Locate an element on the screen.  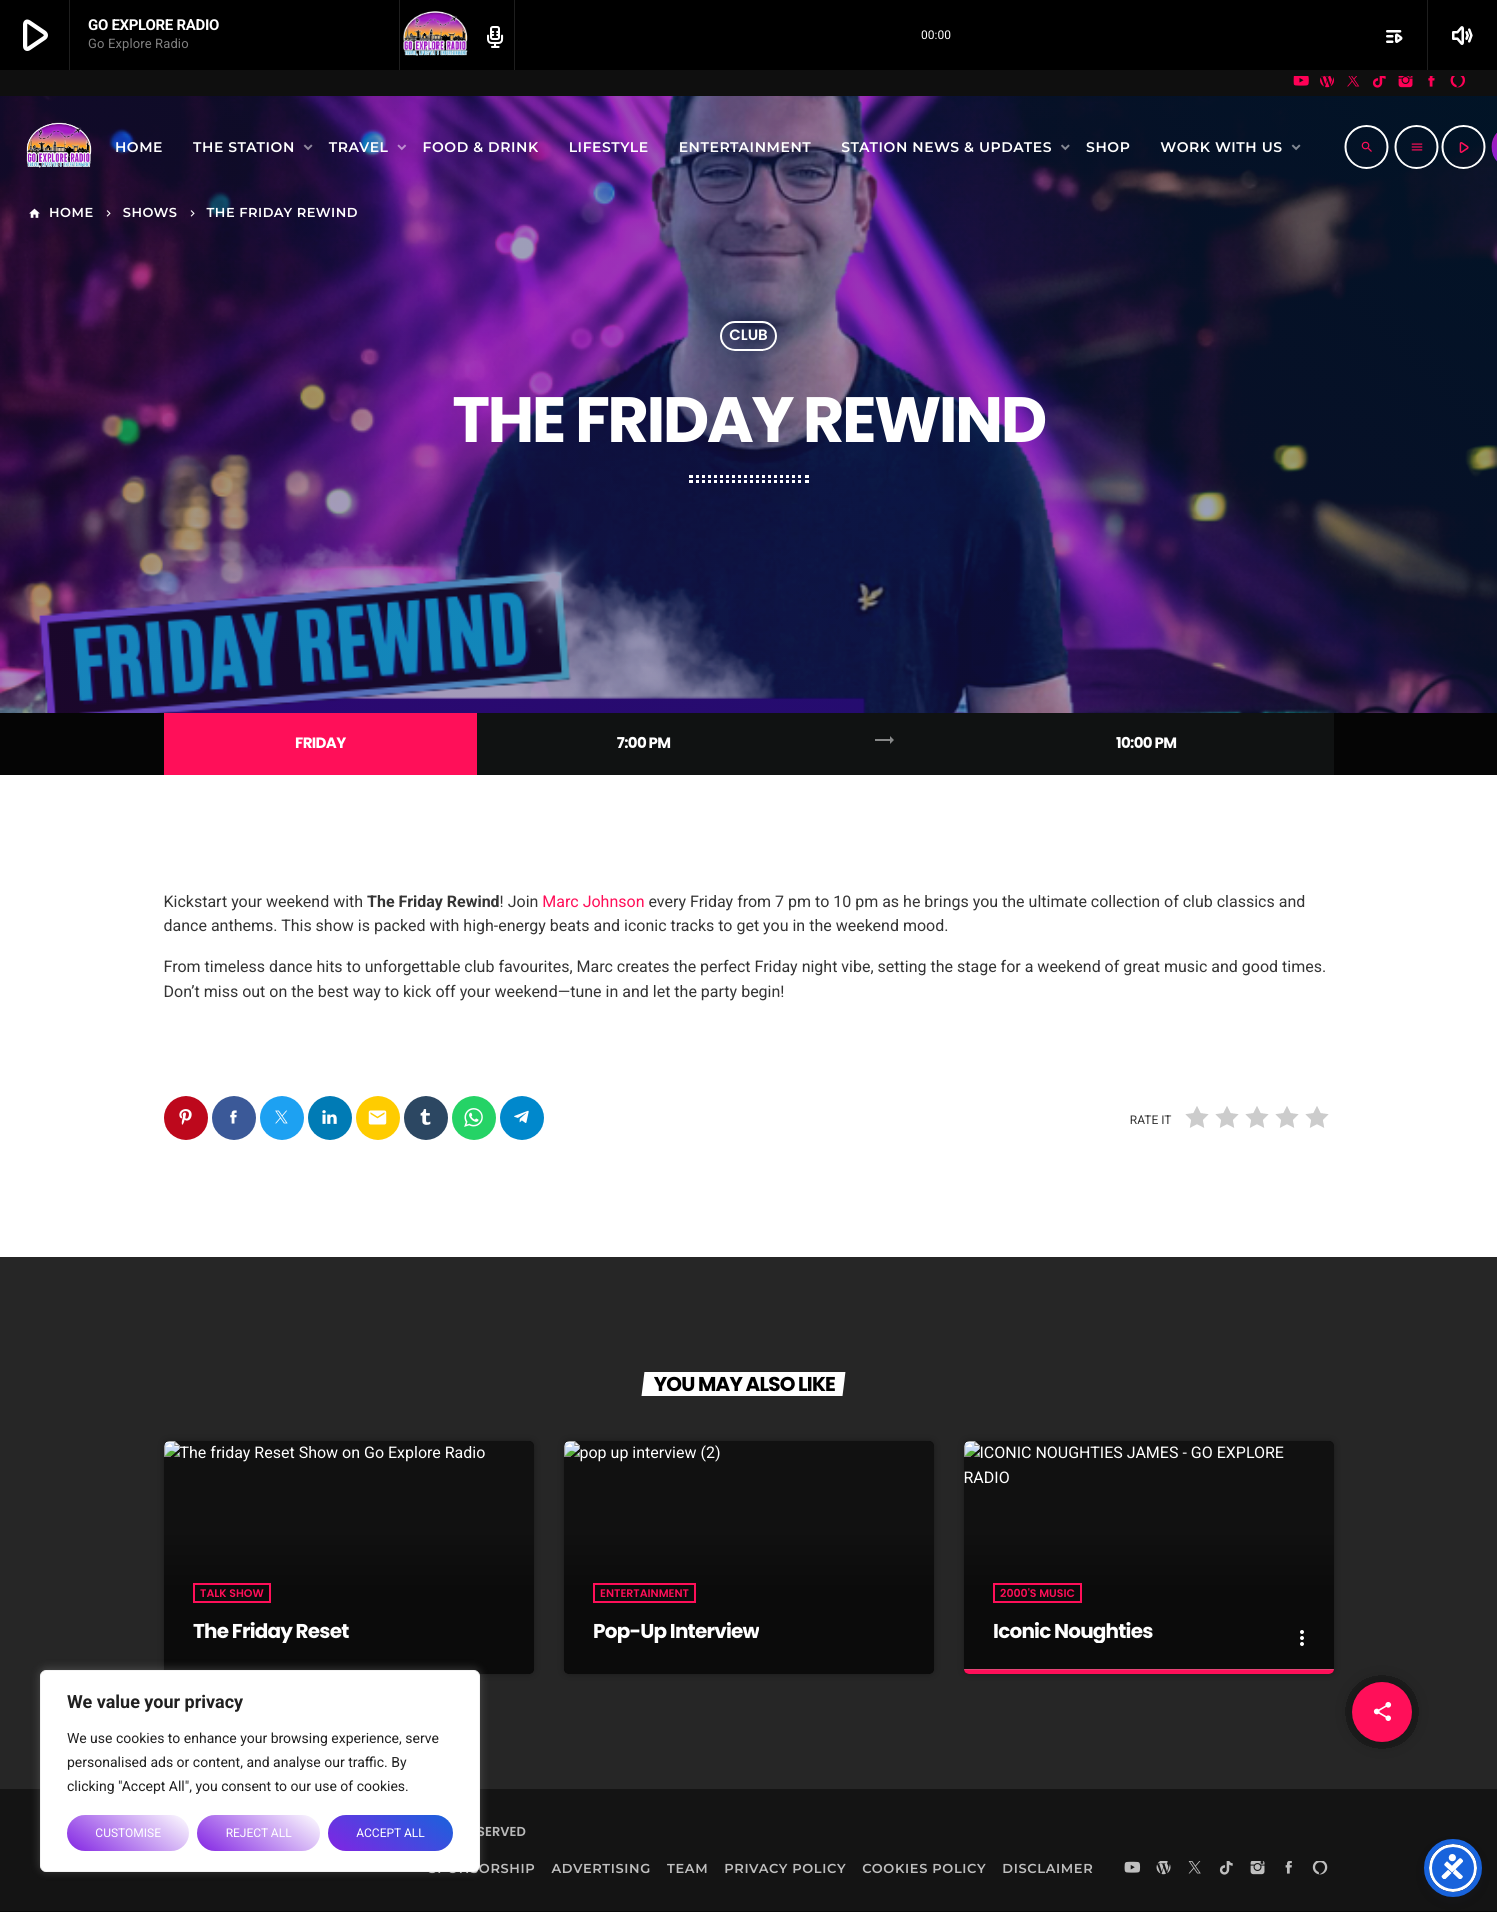
[Facebook] is located at coordinates (1432, 83).